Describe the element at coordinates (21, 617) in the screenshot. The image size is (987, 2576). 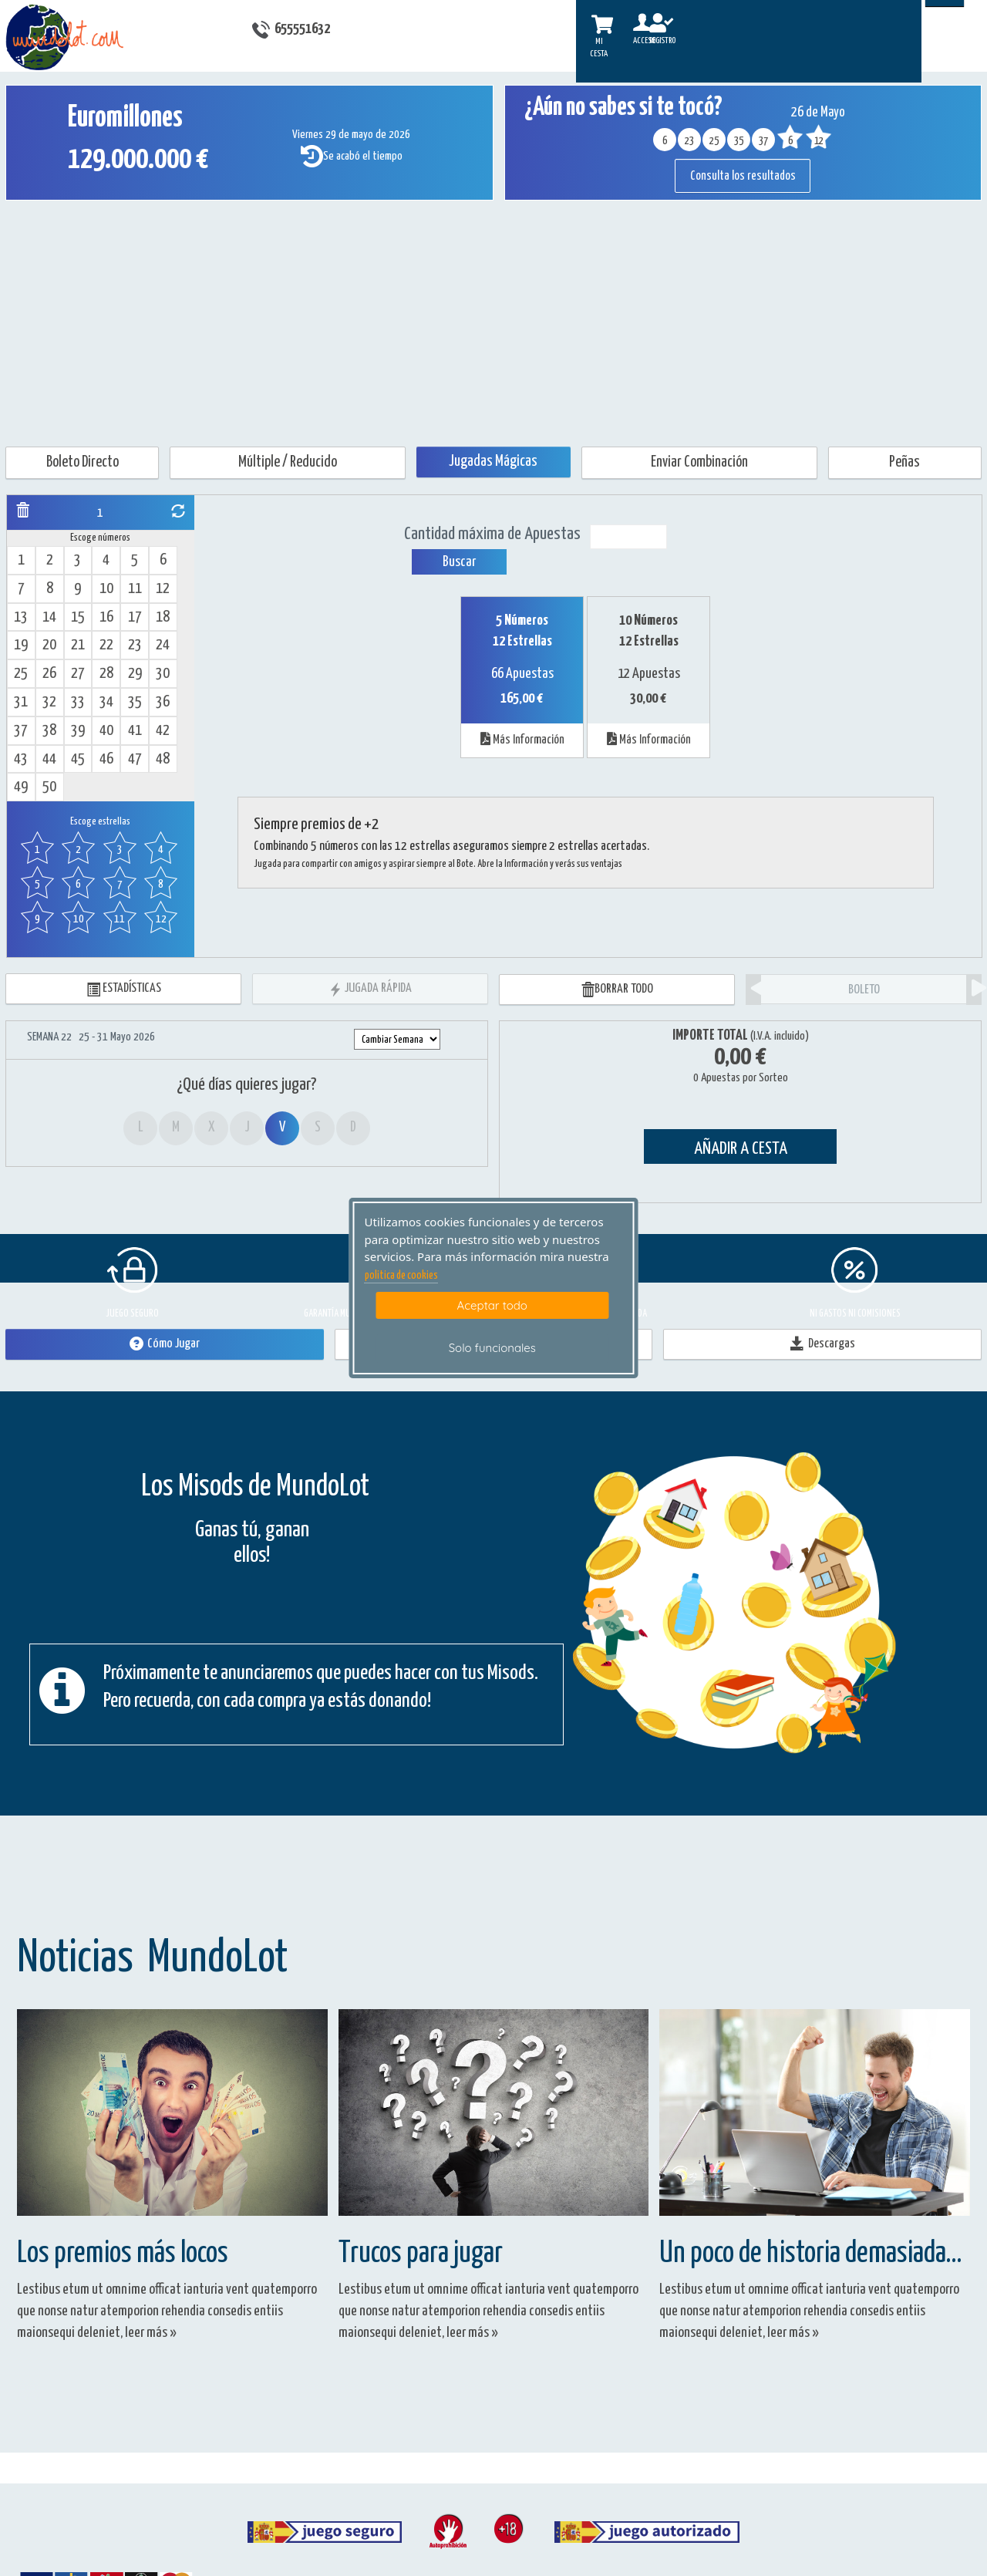
I see `13` at that location.